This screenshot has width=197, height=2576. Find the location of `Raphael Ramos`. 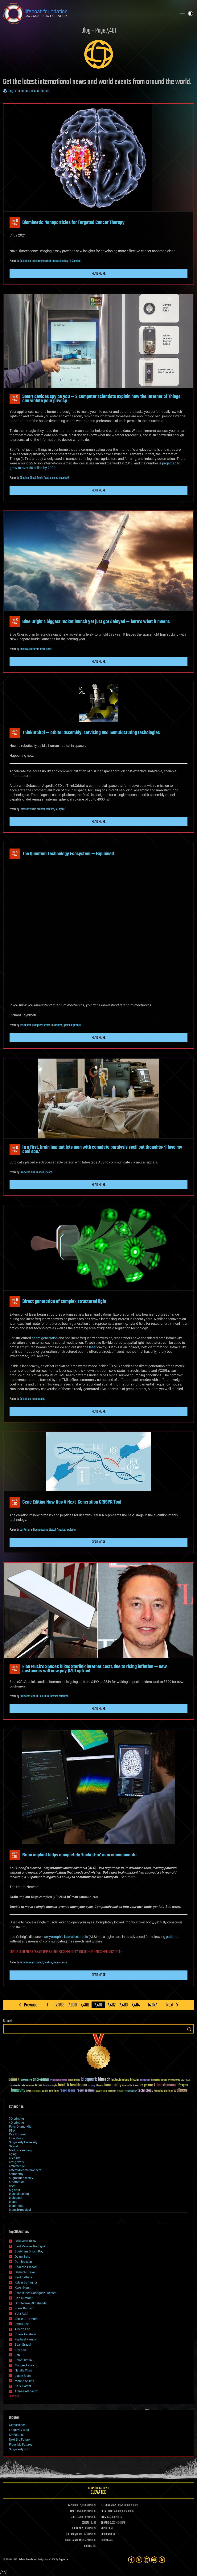

Raphael Ramos is located at coordinates (25, 2339).